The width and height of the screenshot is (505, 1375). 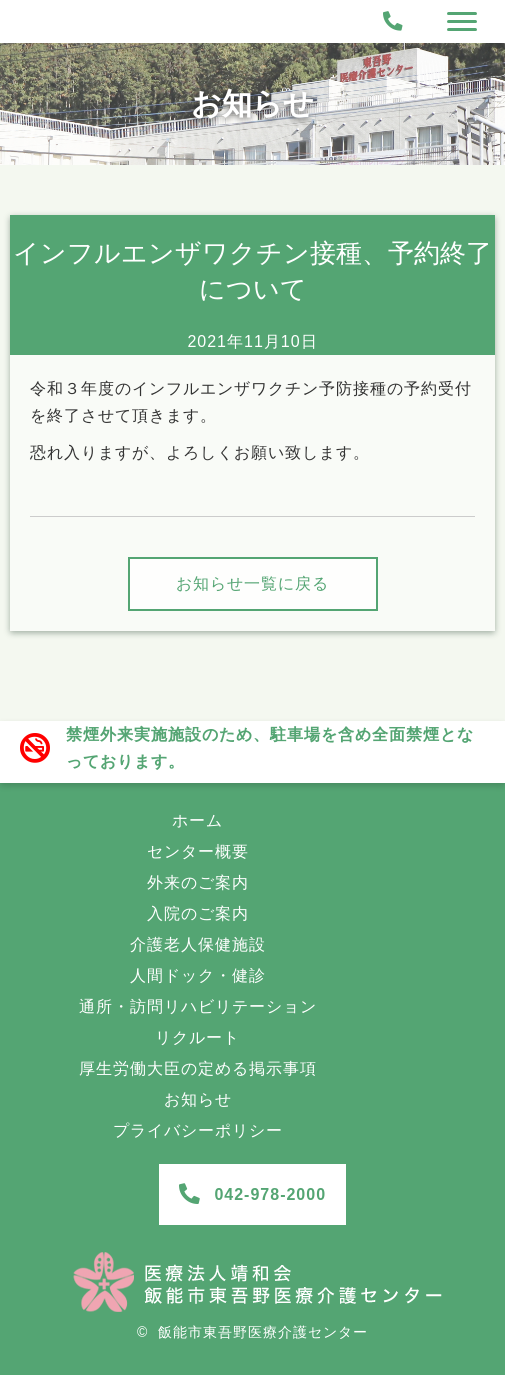 I want to click on [Menu], so click(x=462, y=22).